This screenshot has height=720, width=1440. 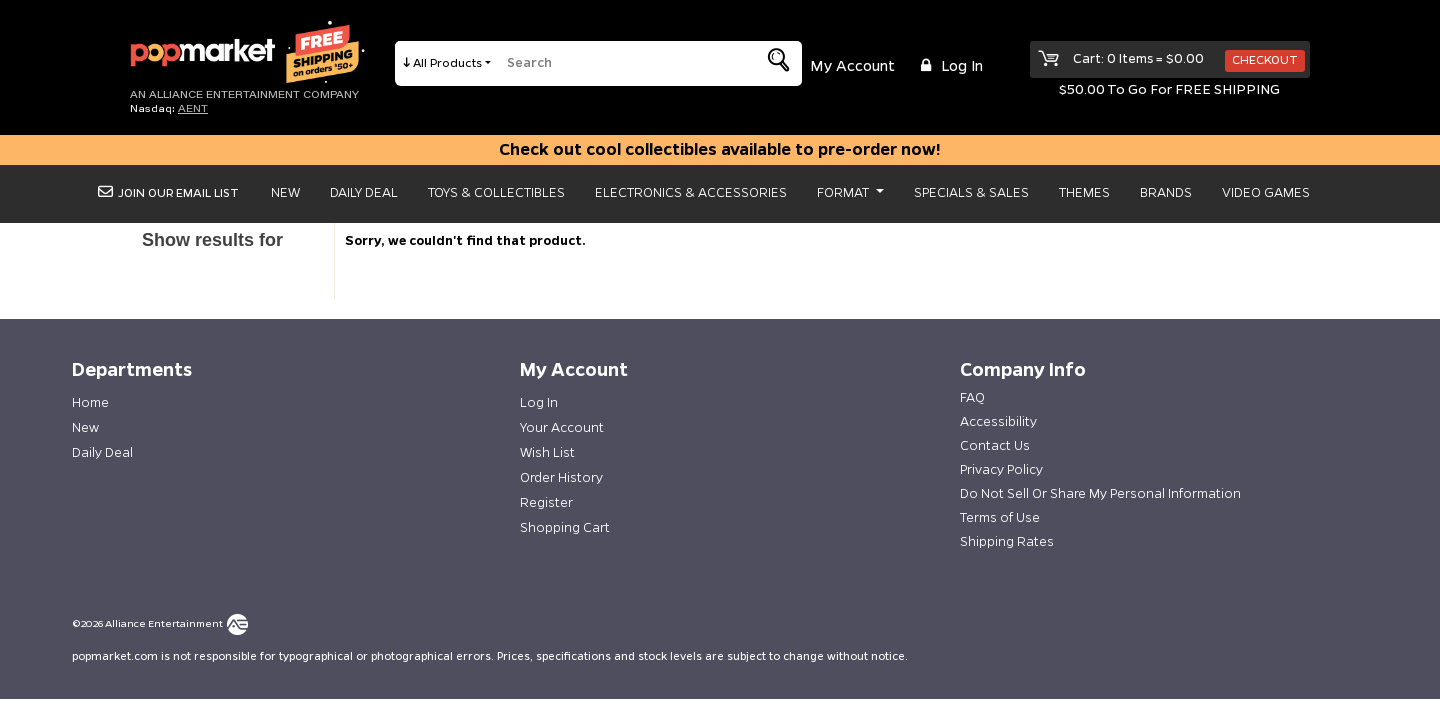 I want to click on Specials & Sales, so click(x=971, y=193).